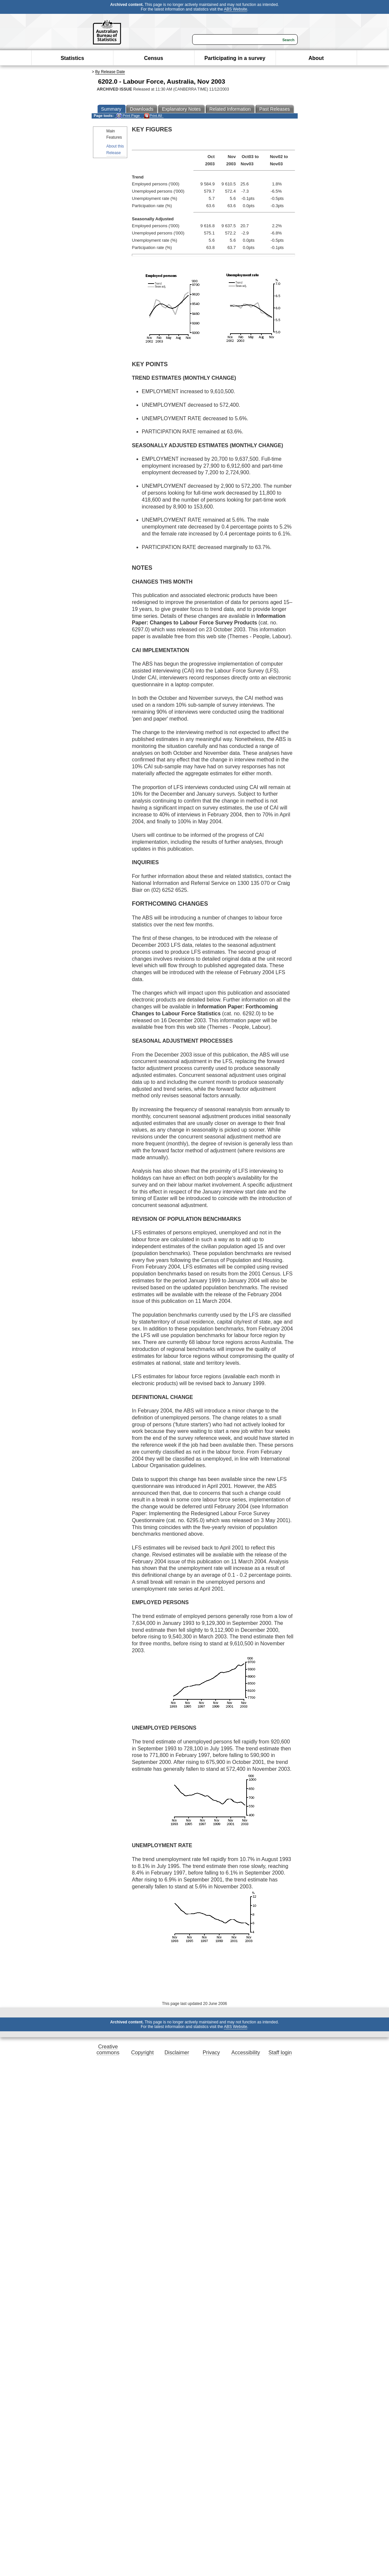 The height and width of the screenshot is (2576, 389). What do you see at coordinates (280, 2052) in the screenshot?
I see `Staff login` at bounding box center [280, 2052].